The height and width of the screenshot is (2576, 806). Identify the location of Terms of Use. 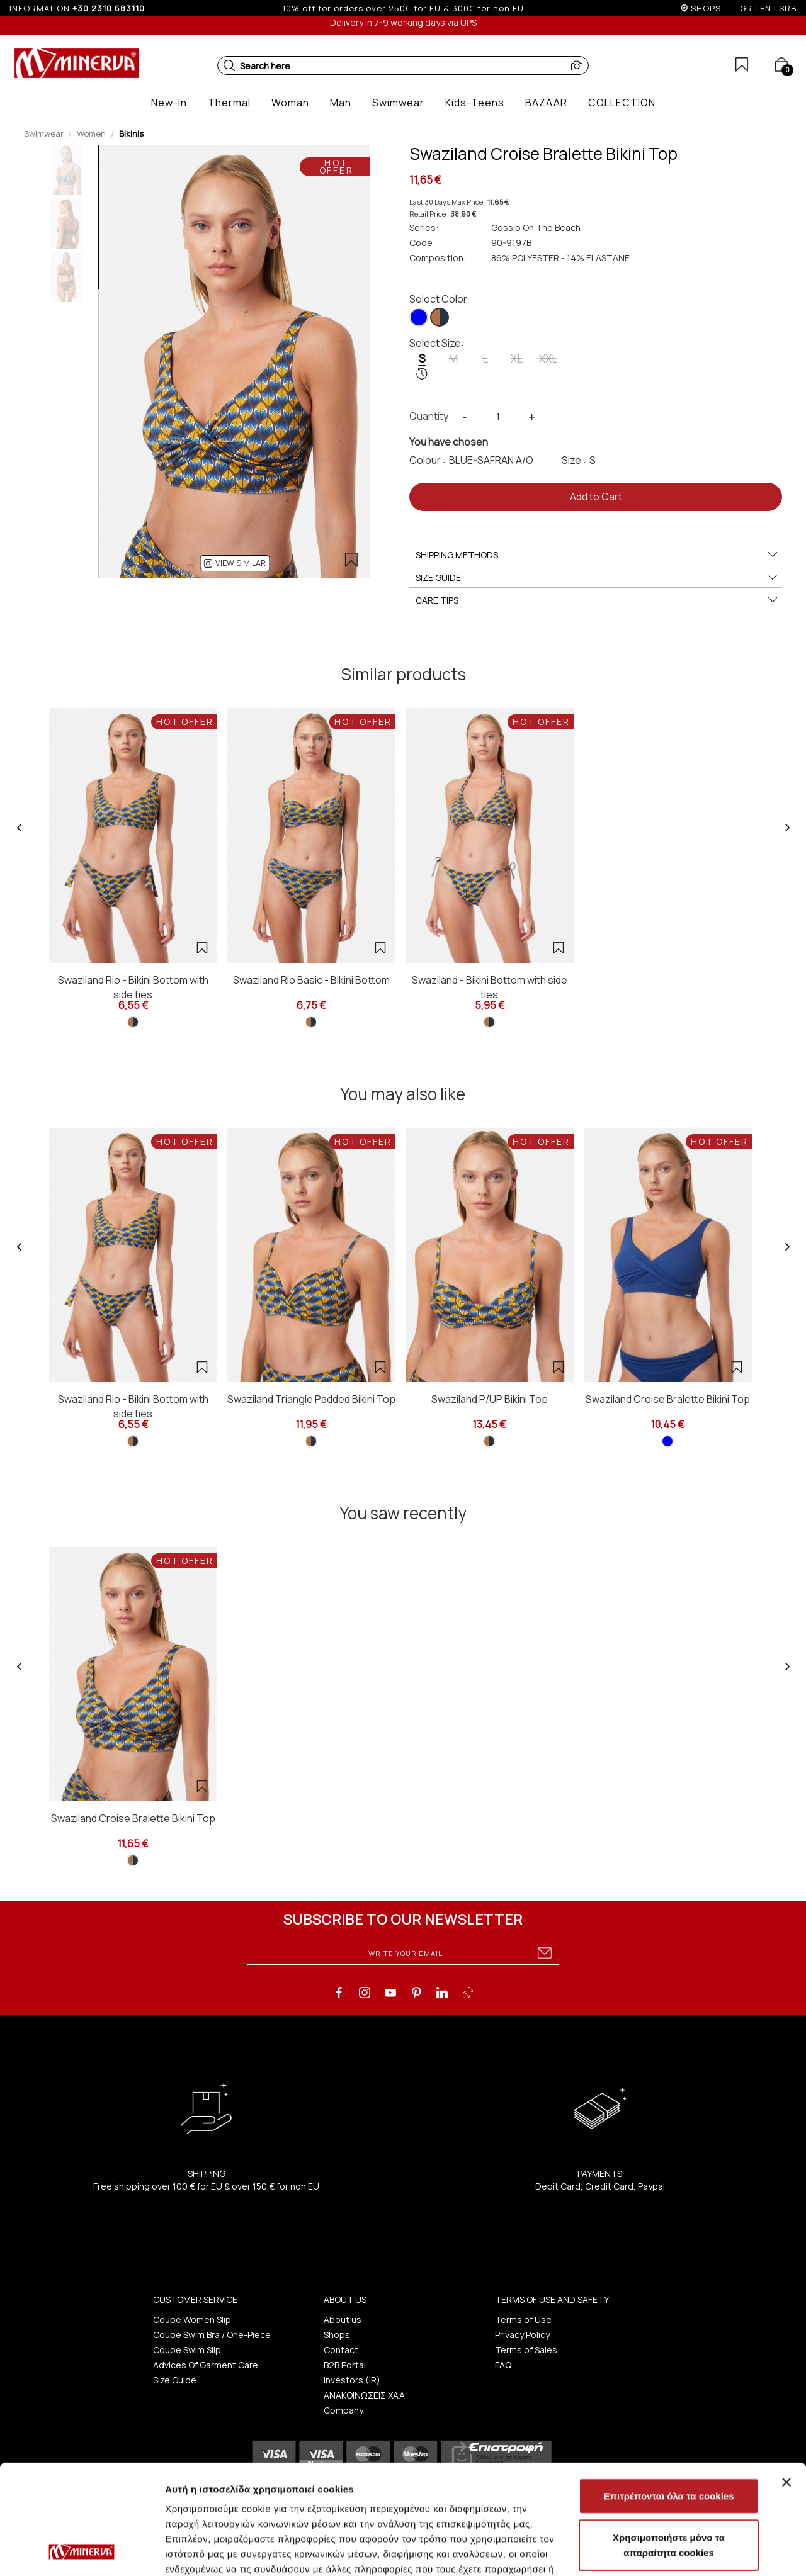
(523, 2320).